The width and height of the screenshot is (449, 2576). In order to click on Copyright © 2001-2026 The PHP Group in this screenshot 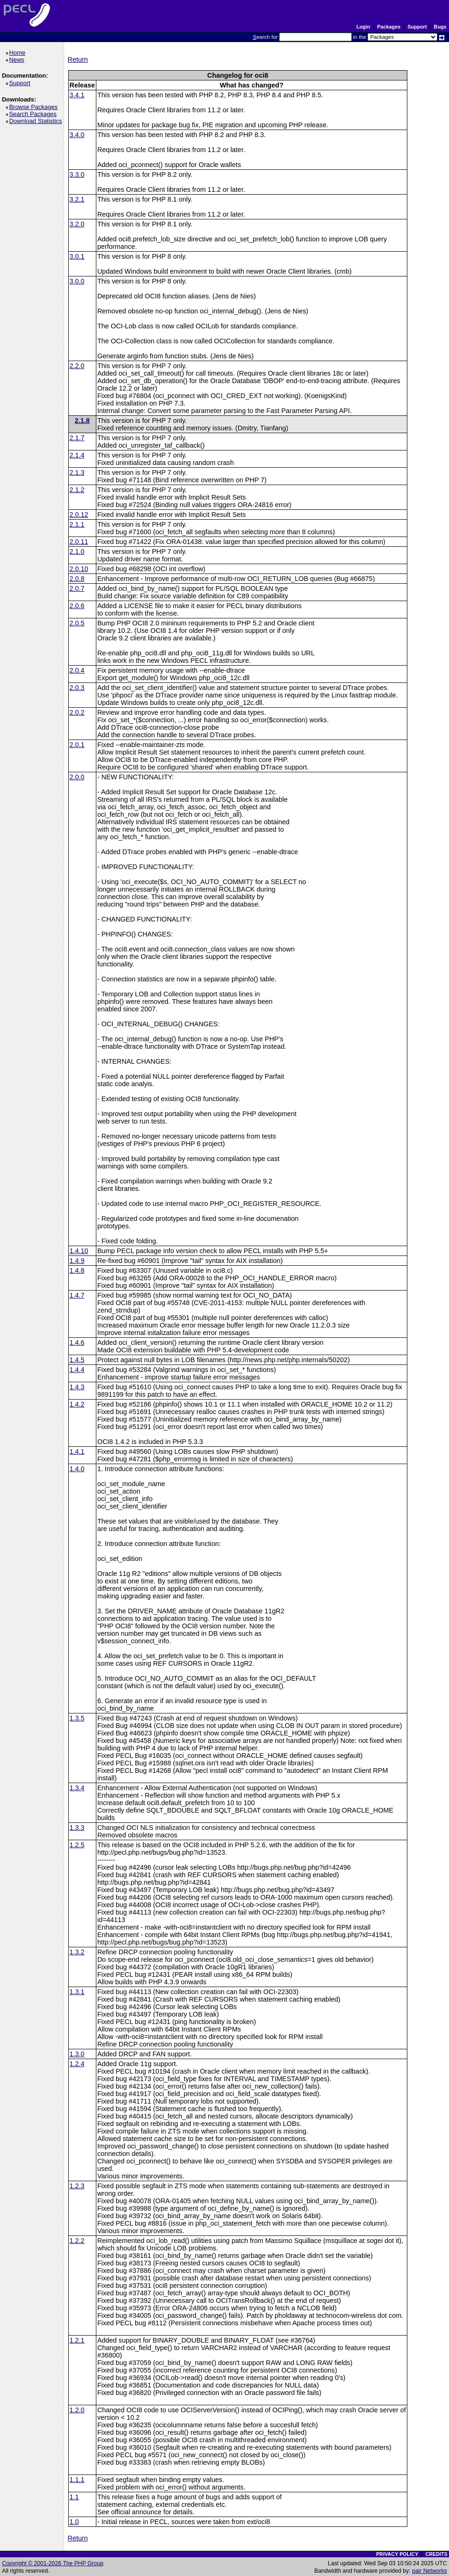, I will do `click(52, 2563)`.